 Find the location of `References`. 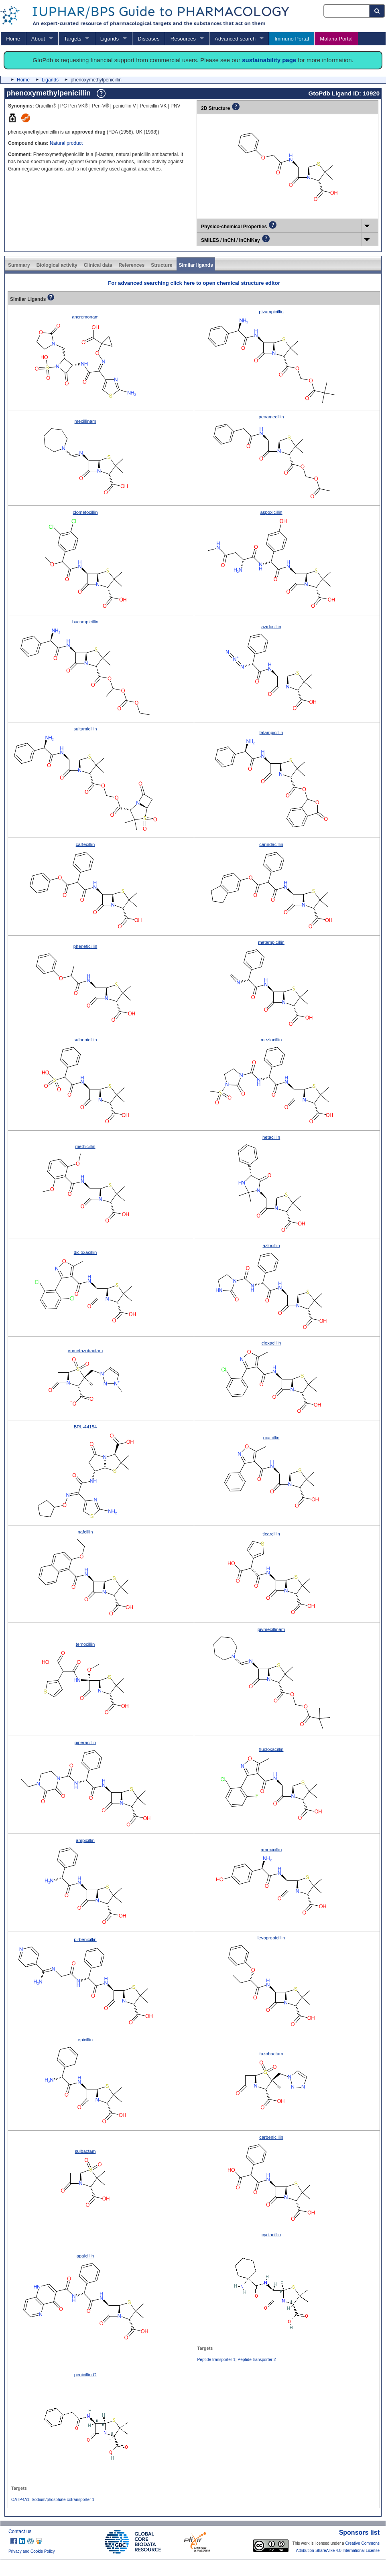

References is located at coordinates (131, 265).